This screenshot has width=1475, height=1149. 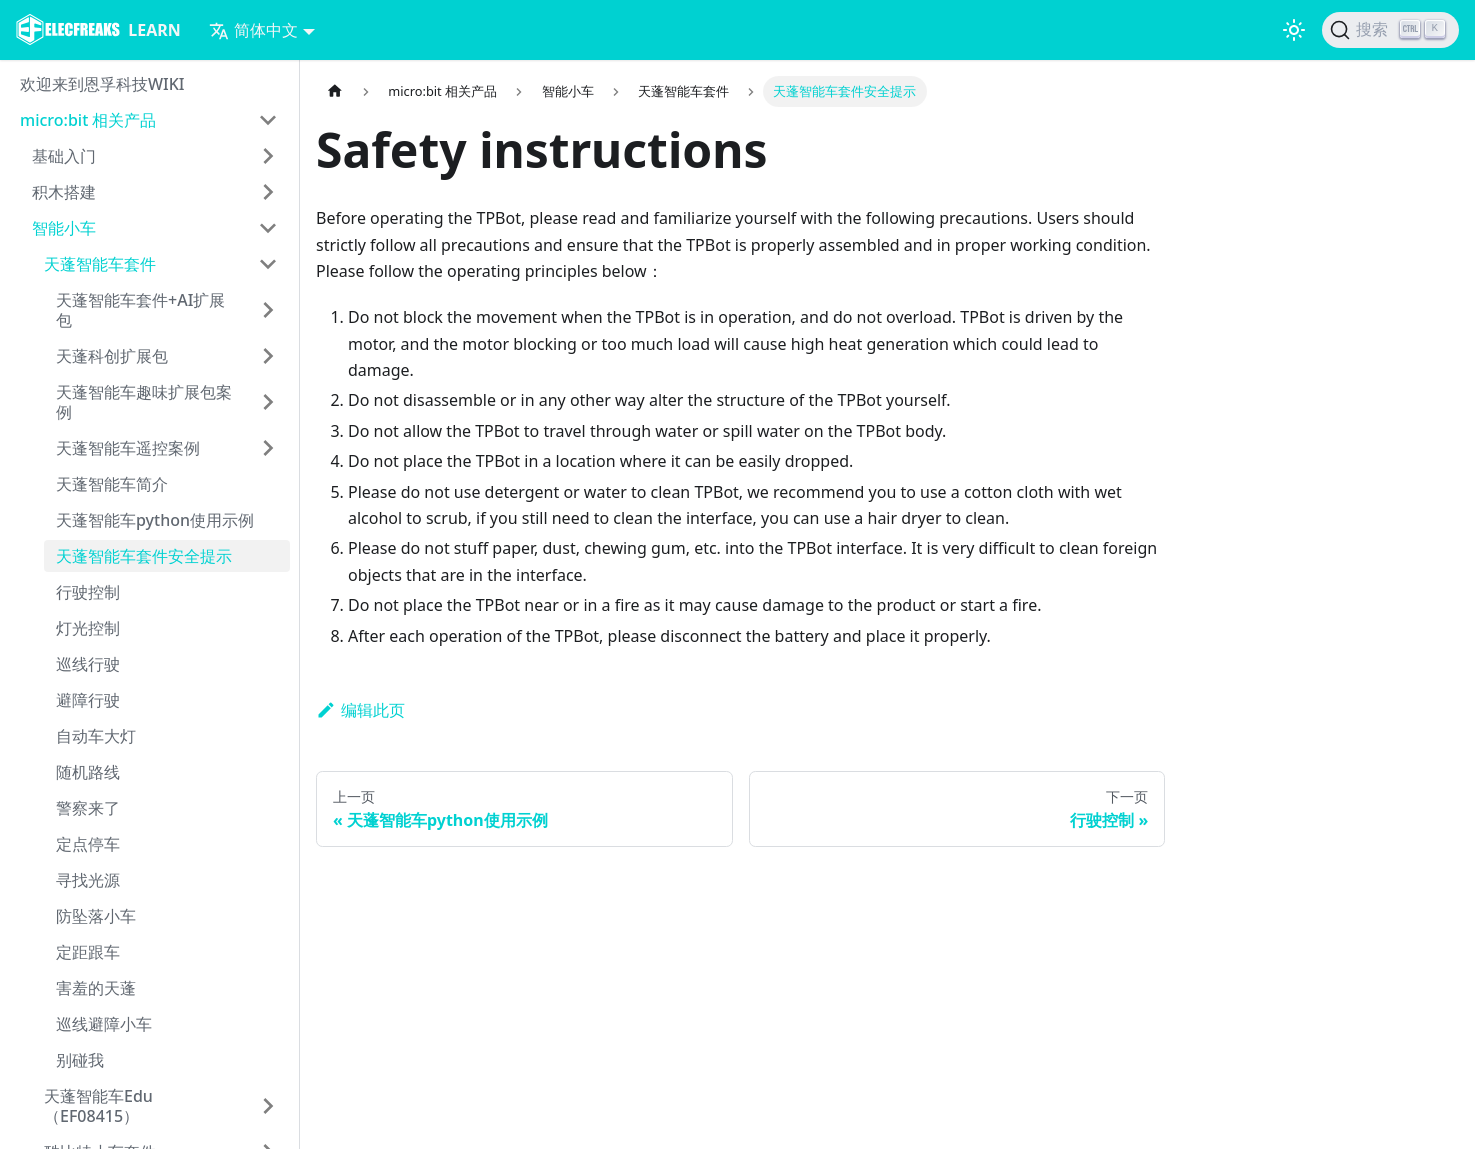 I want to click on 天蓬智能车遥控案例, so click(x=128, y=448).